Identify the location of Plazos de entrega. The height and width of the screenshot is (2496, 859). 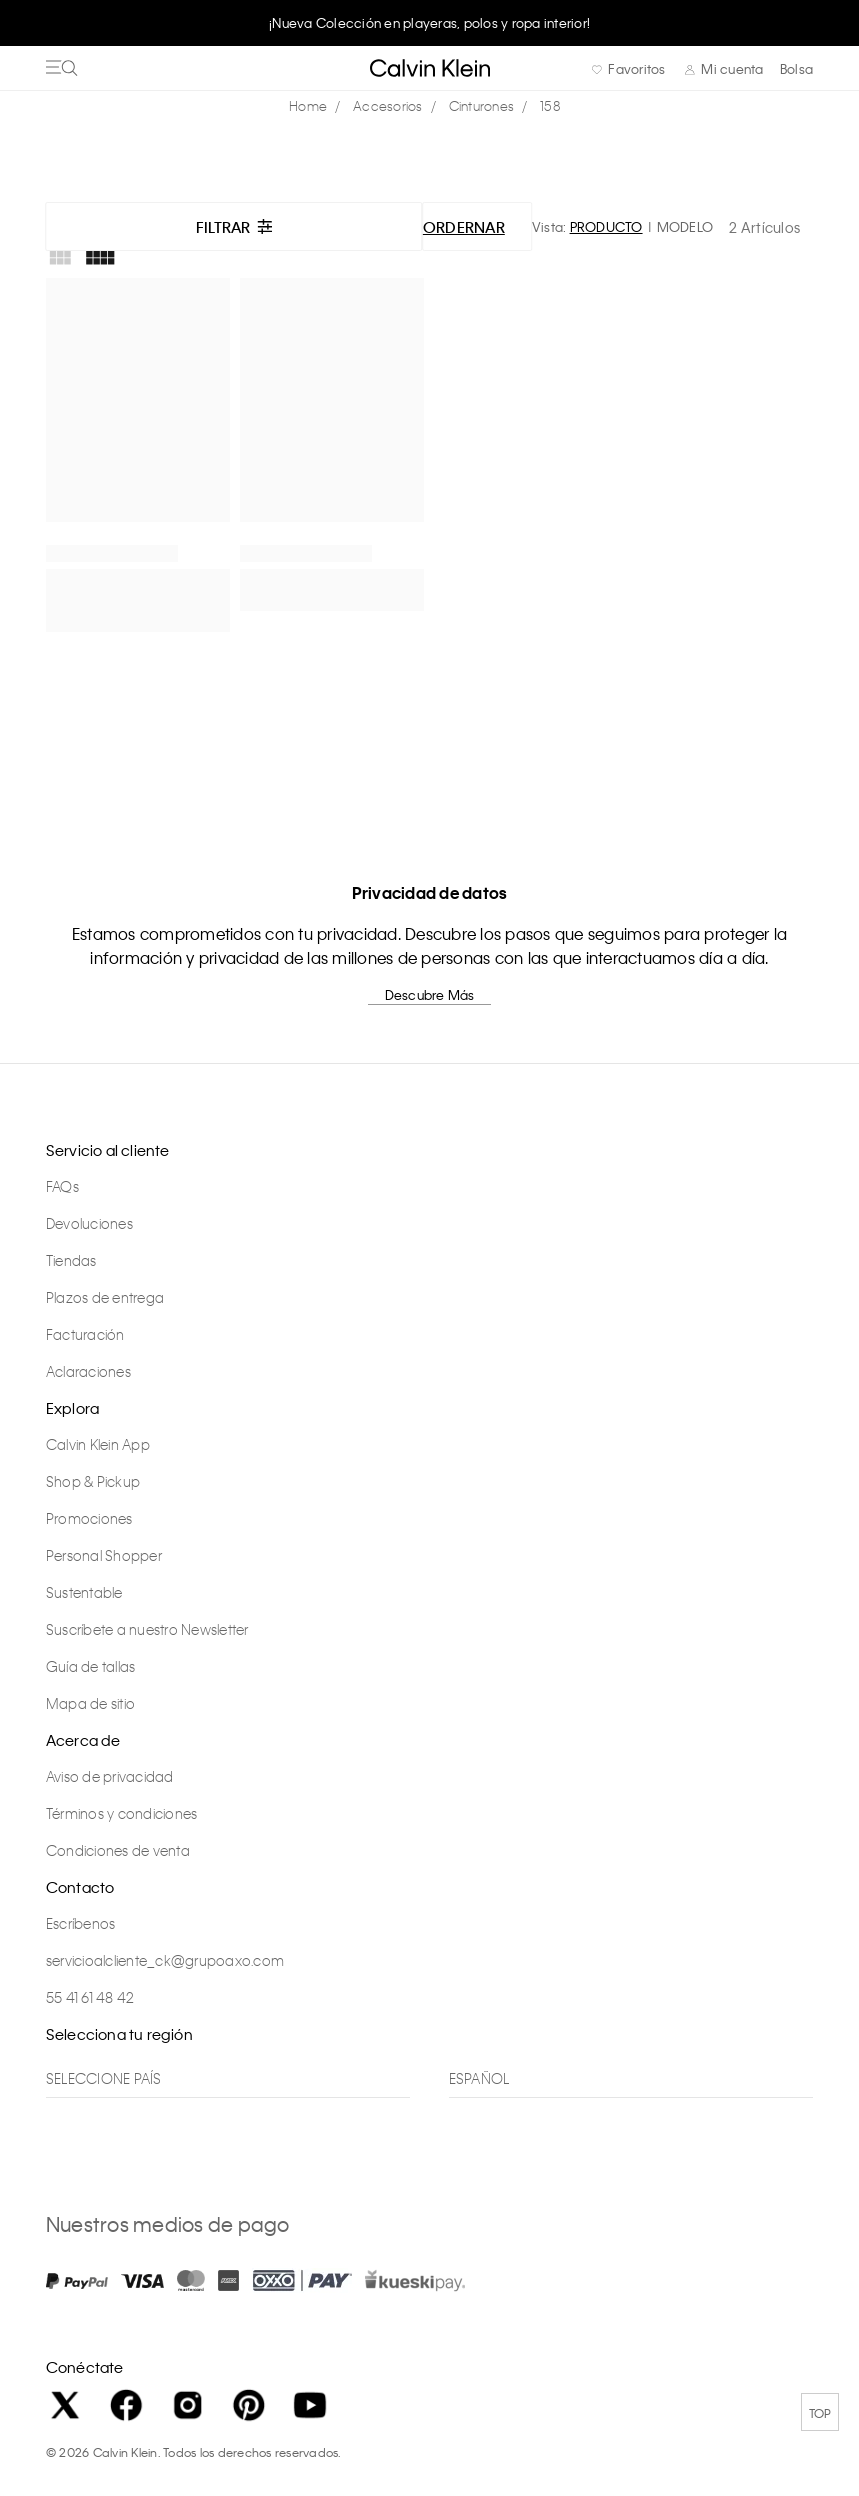
(105, 1297).